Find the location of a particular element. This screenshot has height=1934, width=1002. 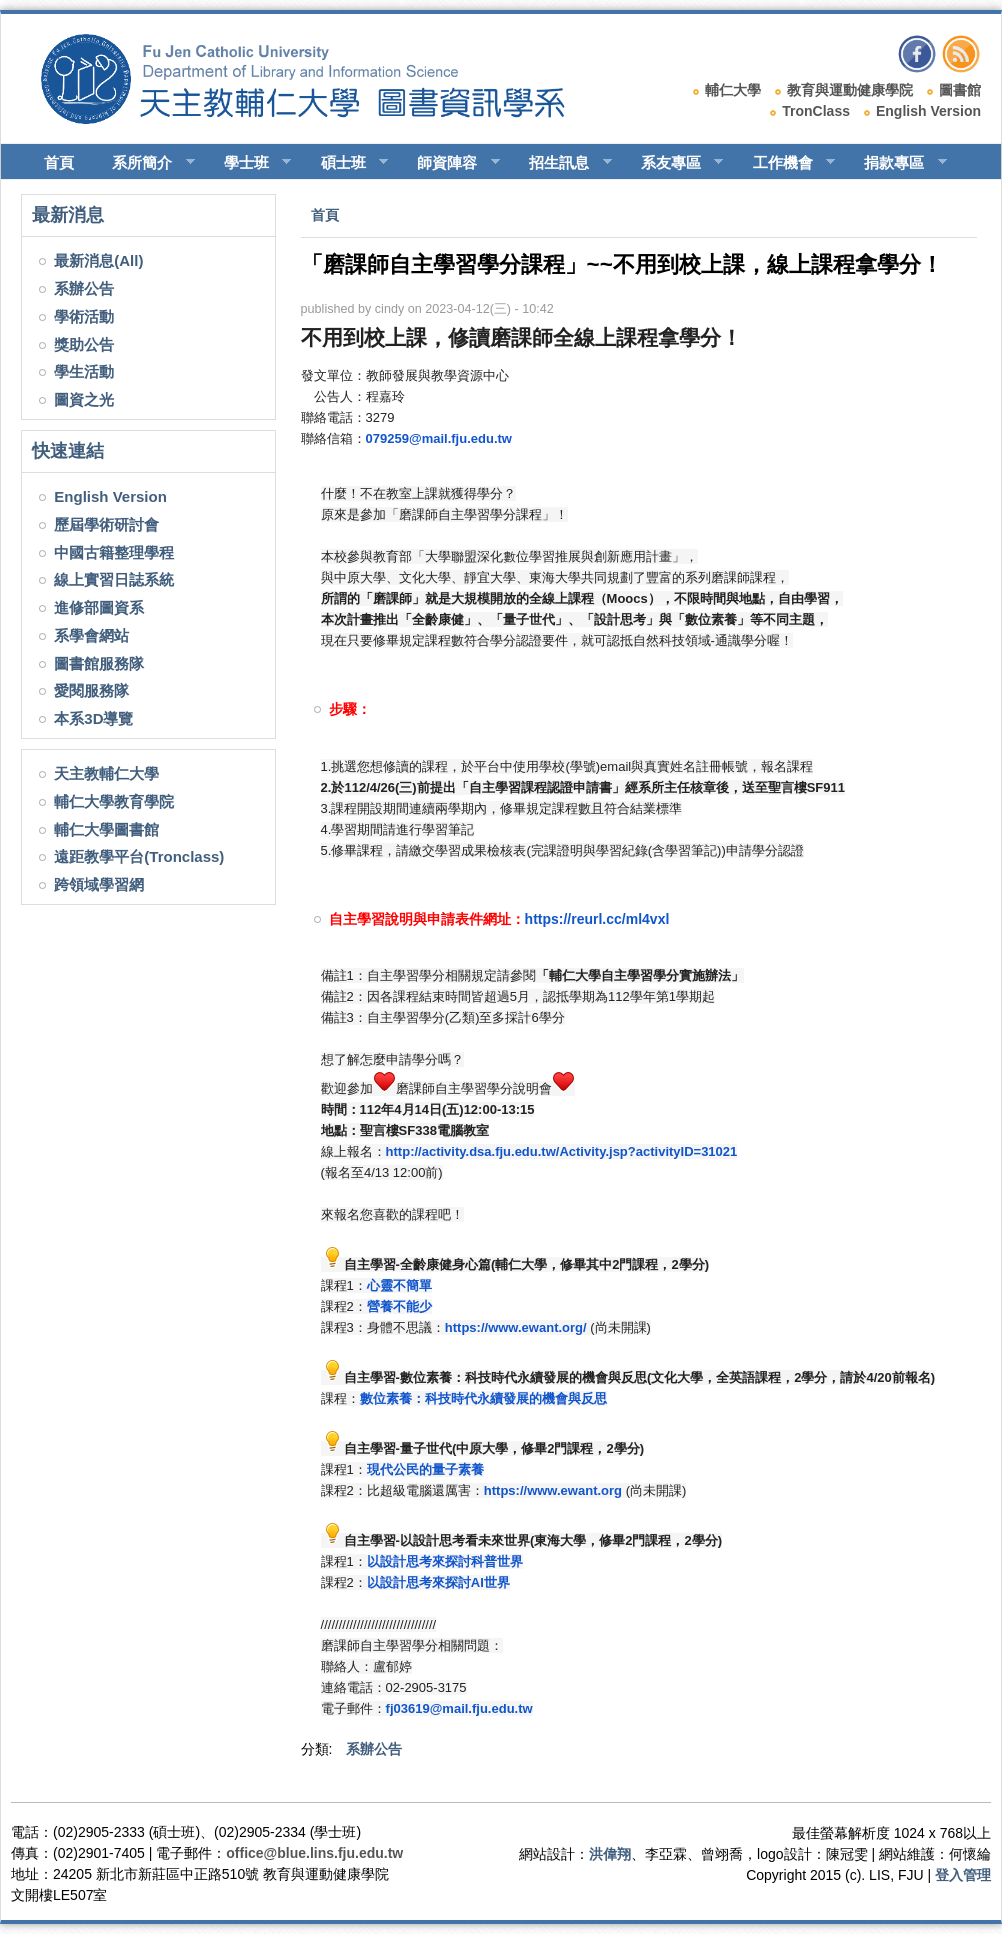

最新消息(All) is located at coordinates (98, 260).